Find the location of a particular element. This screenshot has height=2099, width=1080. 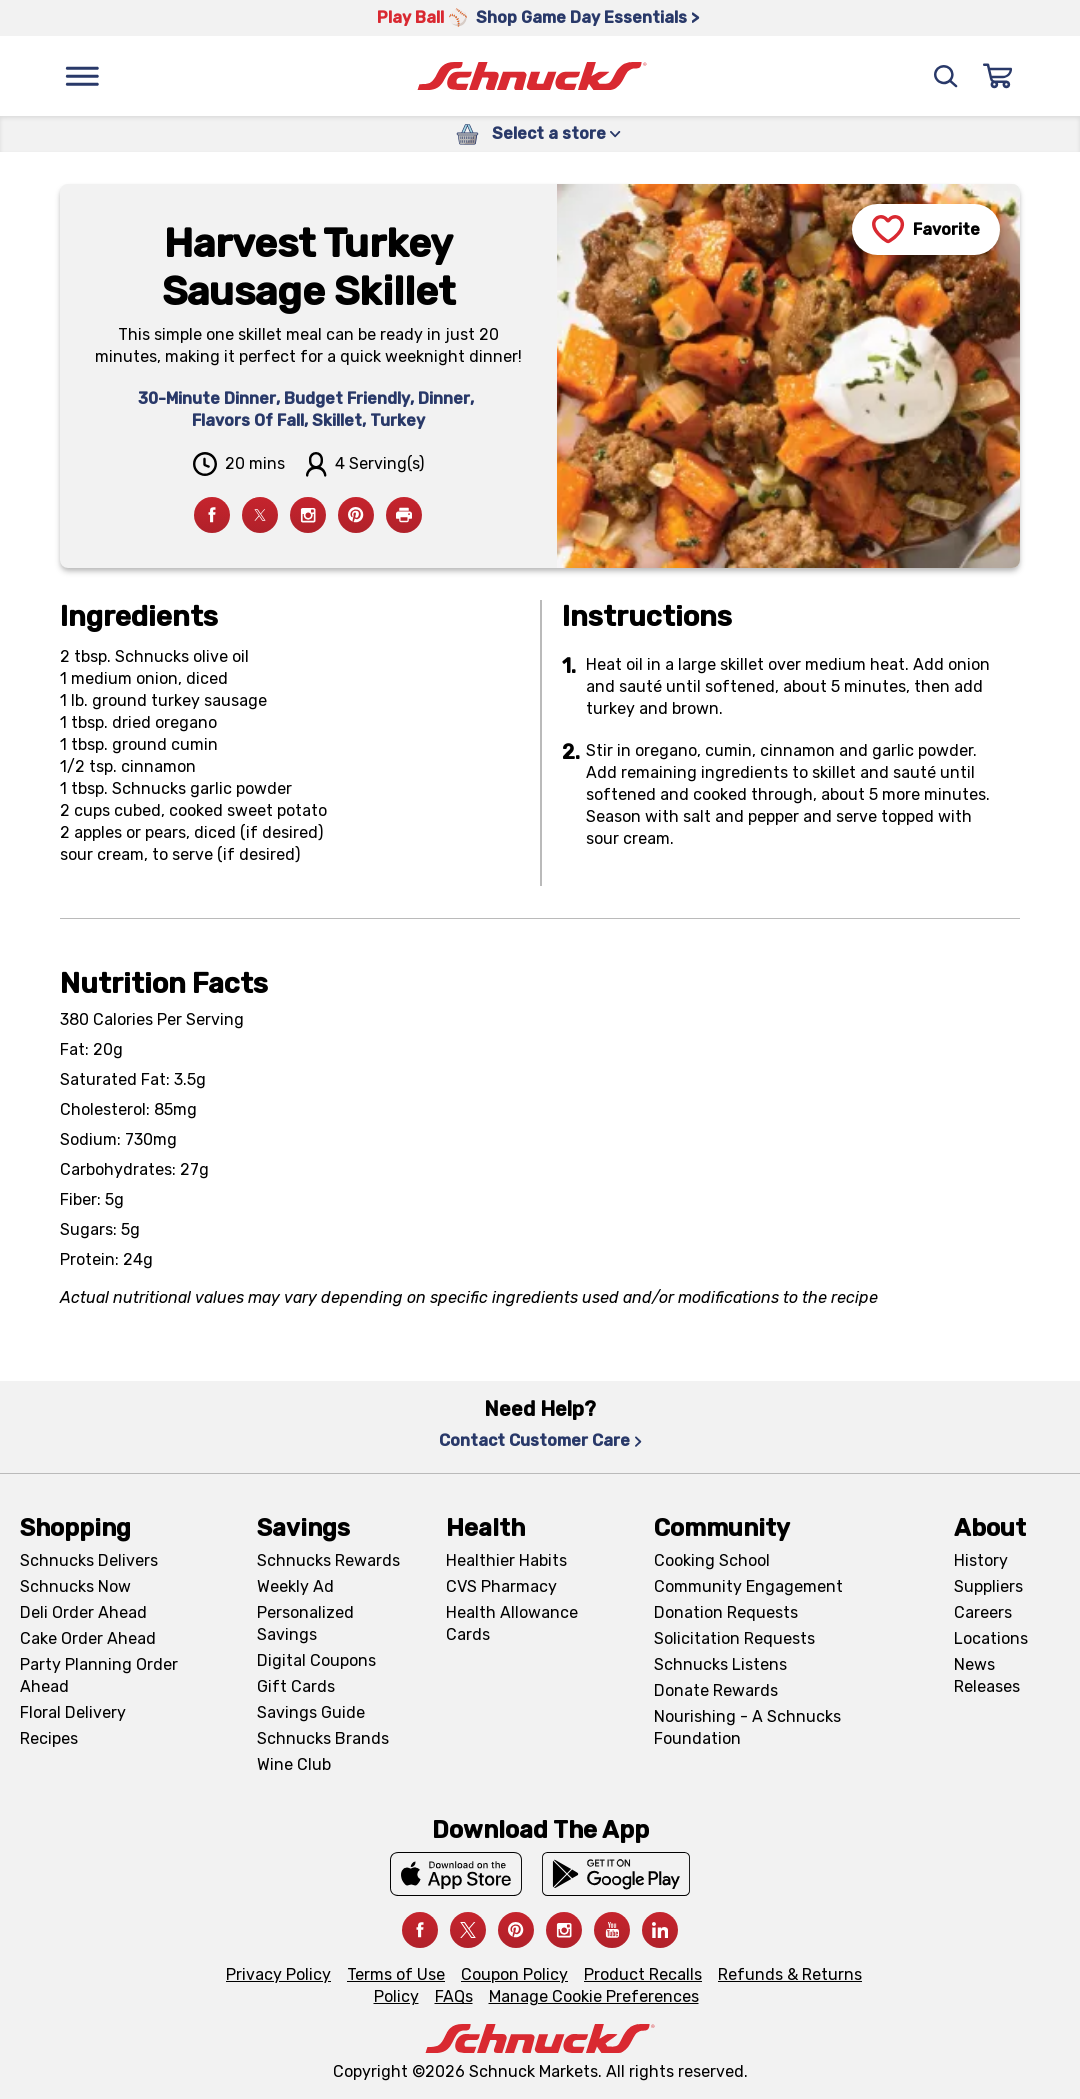

Shop Game Day Essentials > [Shop Game Day Essentials >, navigates to https://schnucks.com/shop/game-day/game-day-bites] is located at coordinates (587, 17).